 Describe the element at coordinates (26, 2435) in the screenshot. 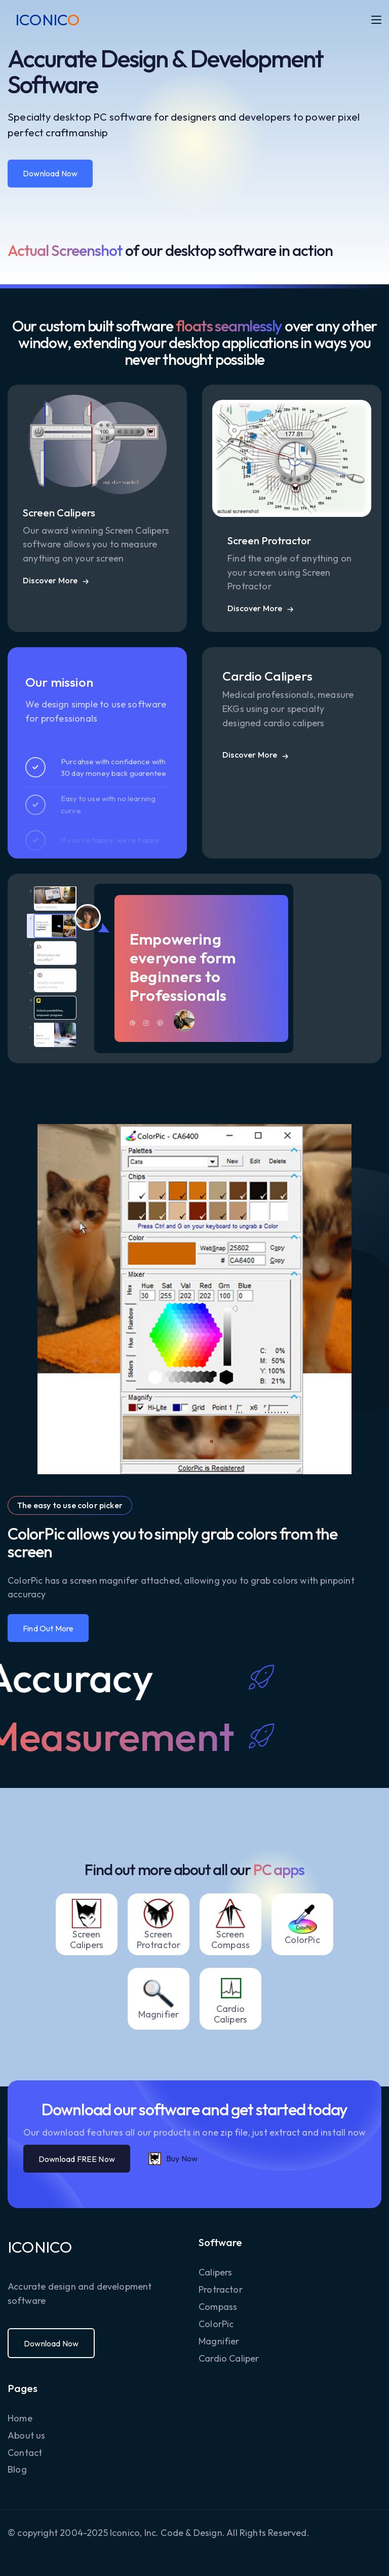

I see `About us` at that location.